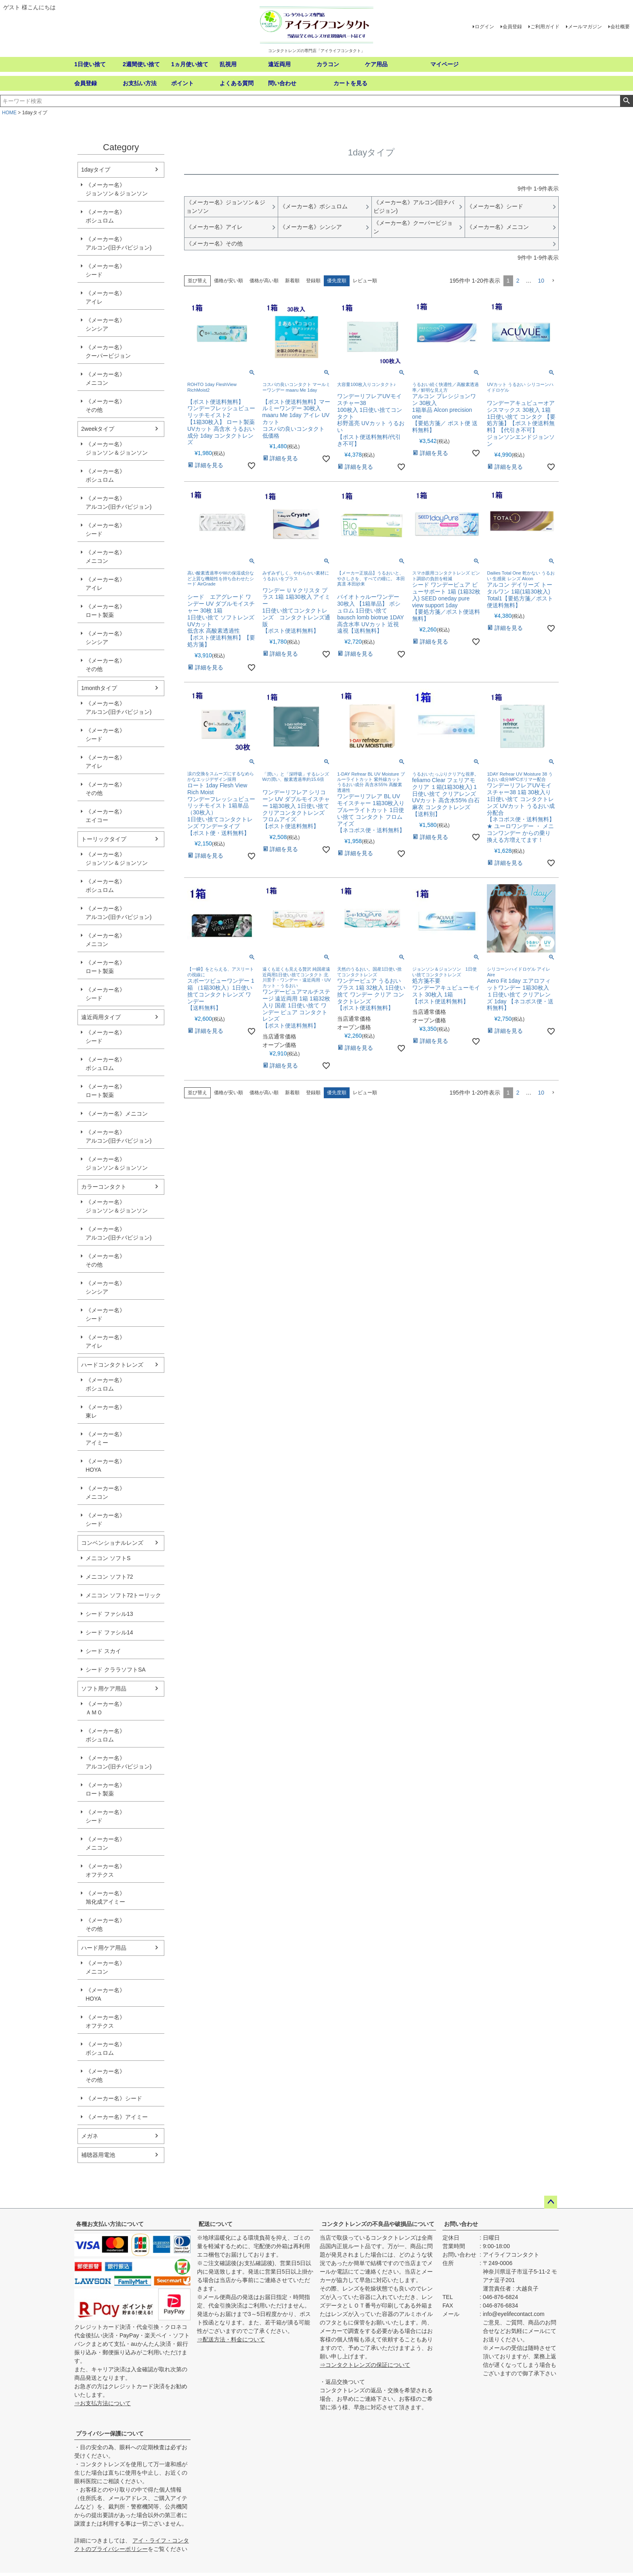 This screenshot has width=633, height=2576. I want to click on プライバシー保護について, so click(110, 2433).